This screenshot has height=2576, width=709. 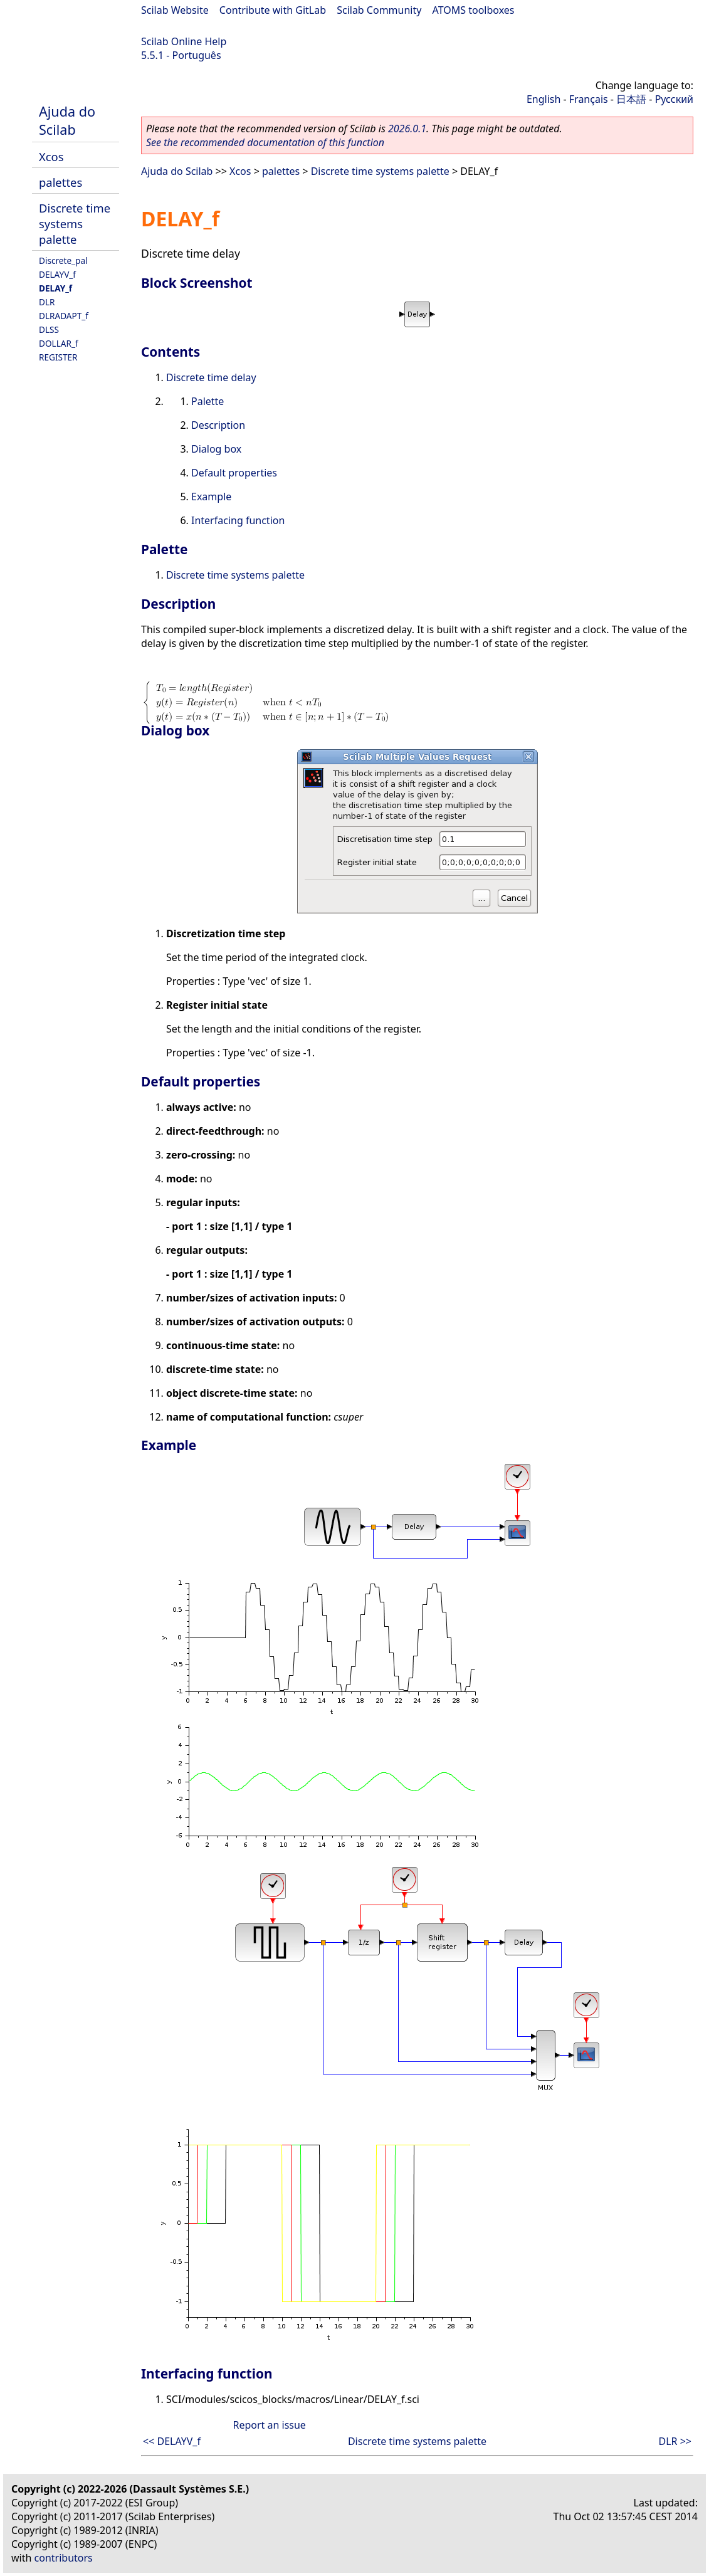 What do you see at coordinates (67, 120) in the screenshot?
I see `Ajuda do Scilab` at bounding box center [67, 120].